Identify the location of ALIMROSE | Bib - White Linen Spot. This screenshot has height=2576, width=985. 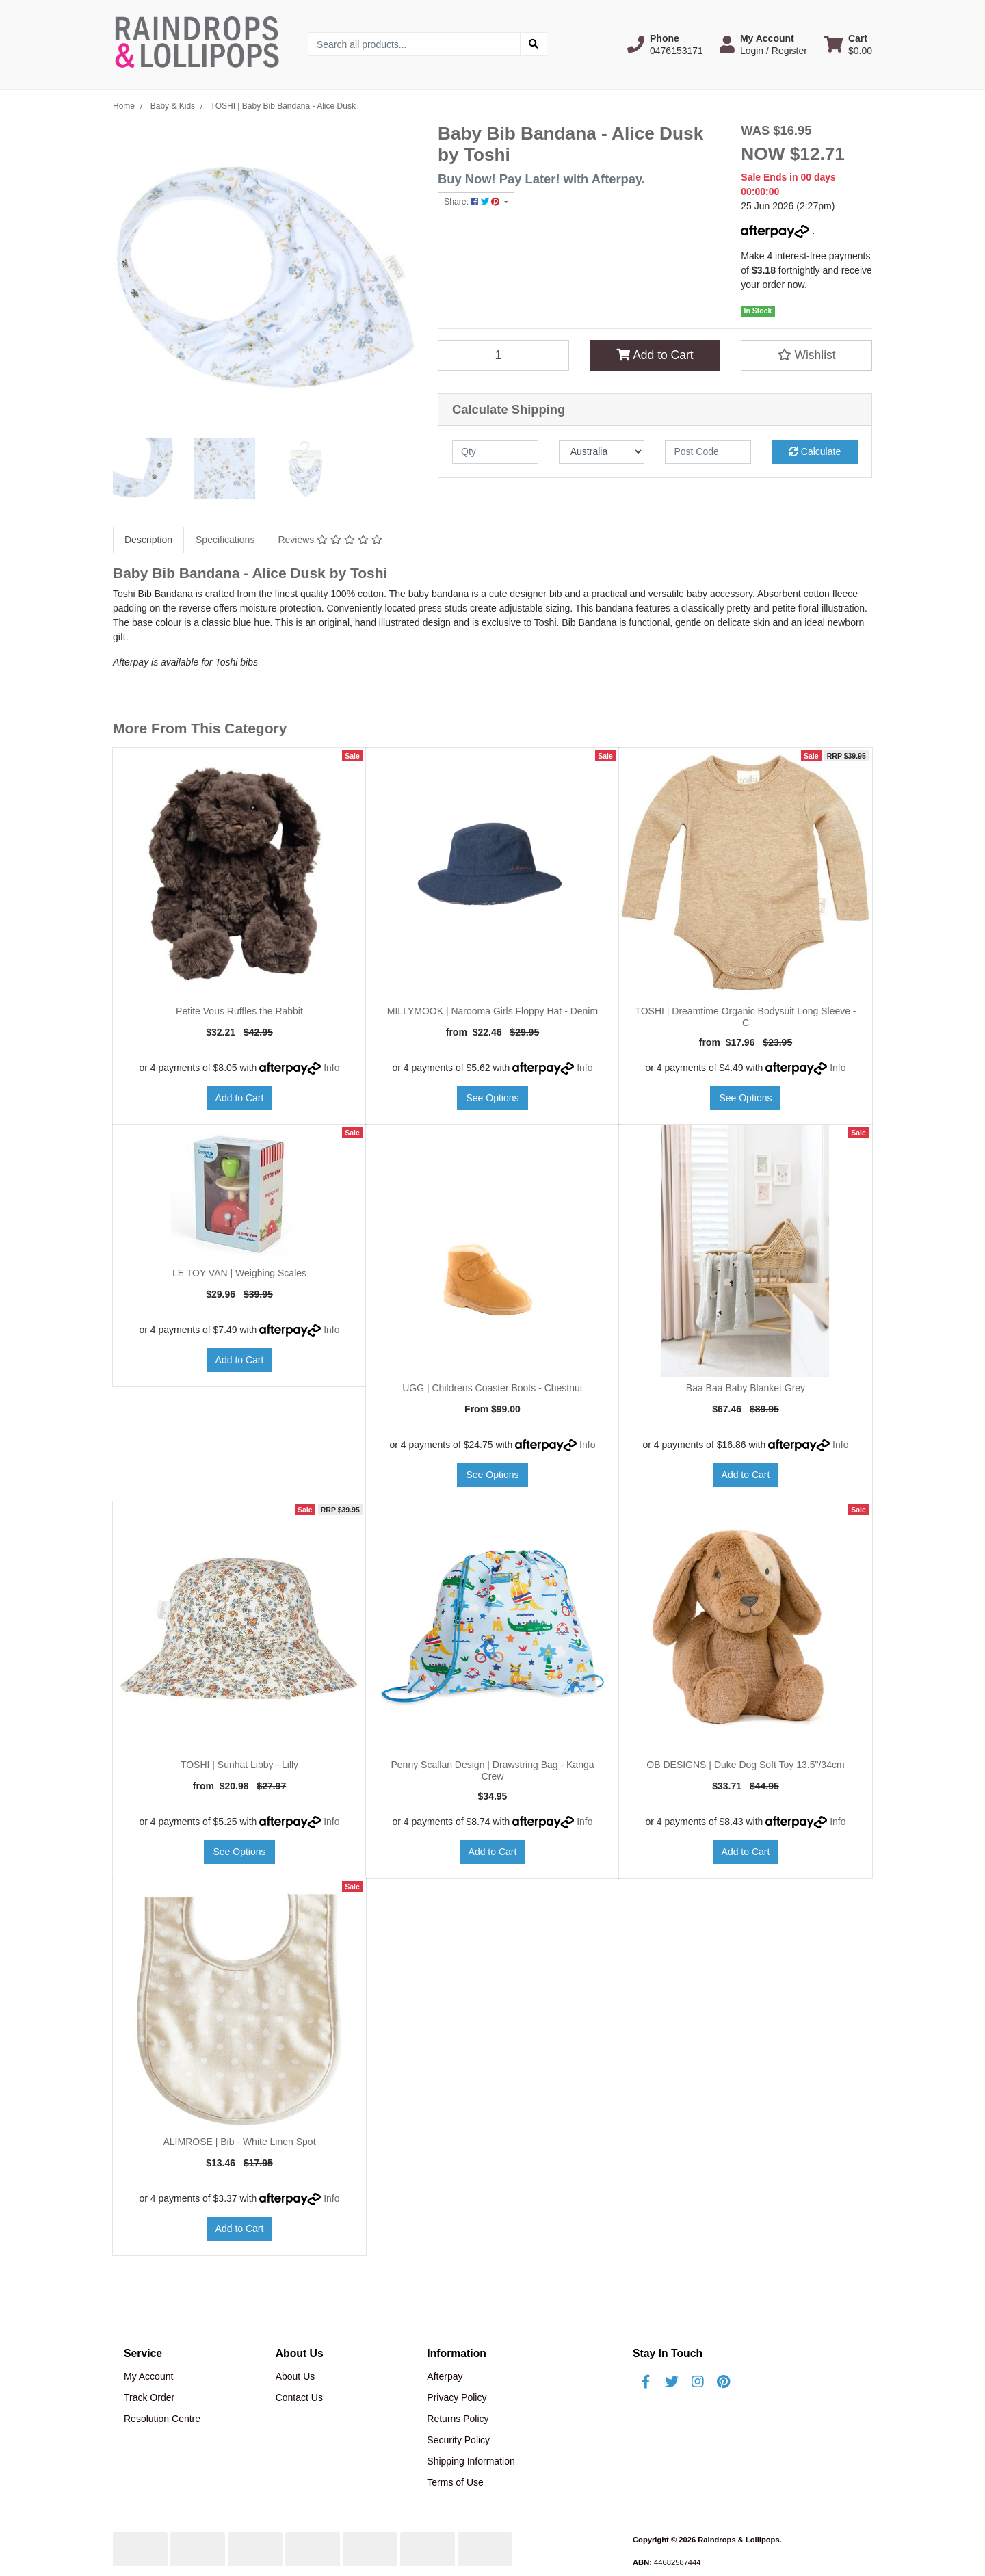
(239, 2141).